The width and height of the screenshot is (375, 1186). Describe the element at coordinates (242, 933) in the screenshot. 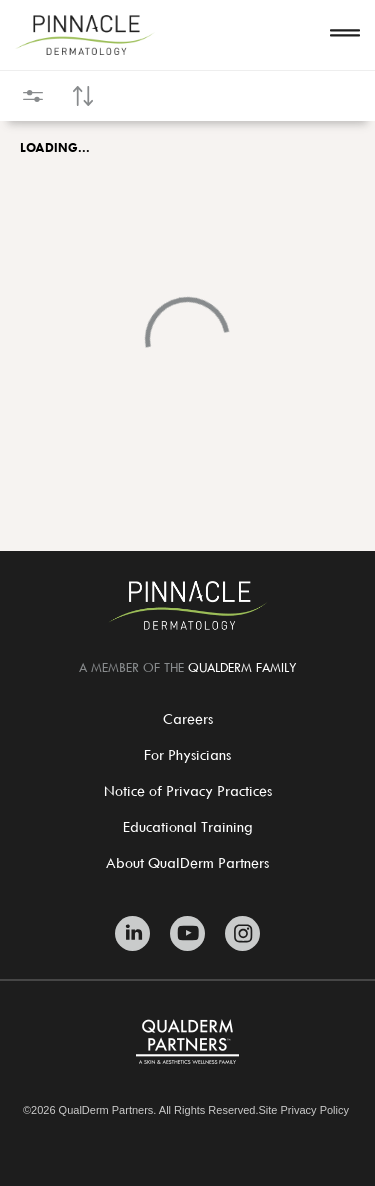

I see `[Zitelli & Brodland Instagram]` at that location.